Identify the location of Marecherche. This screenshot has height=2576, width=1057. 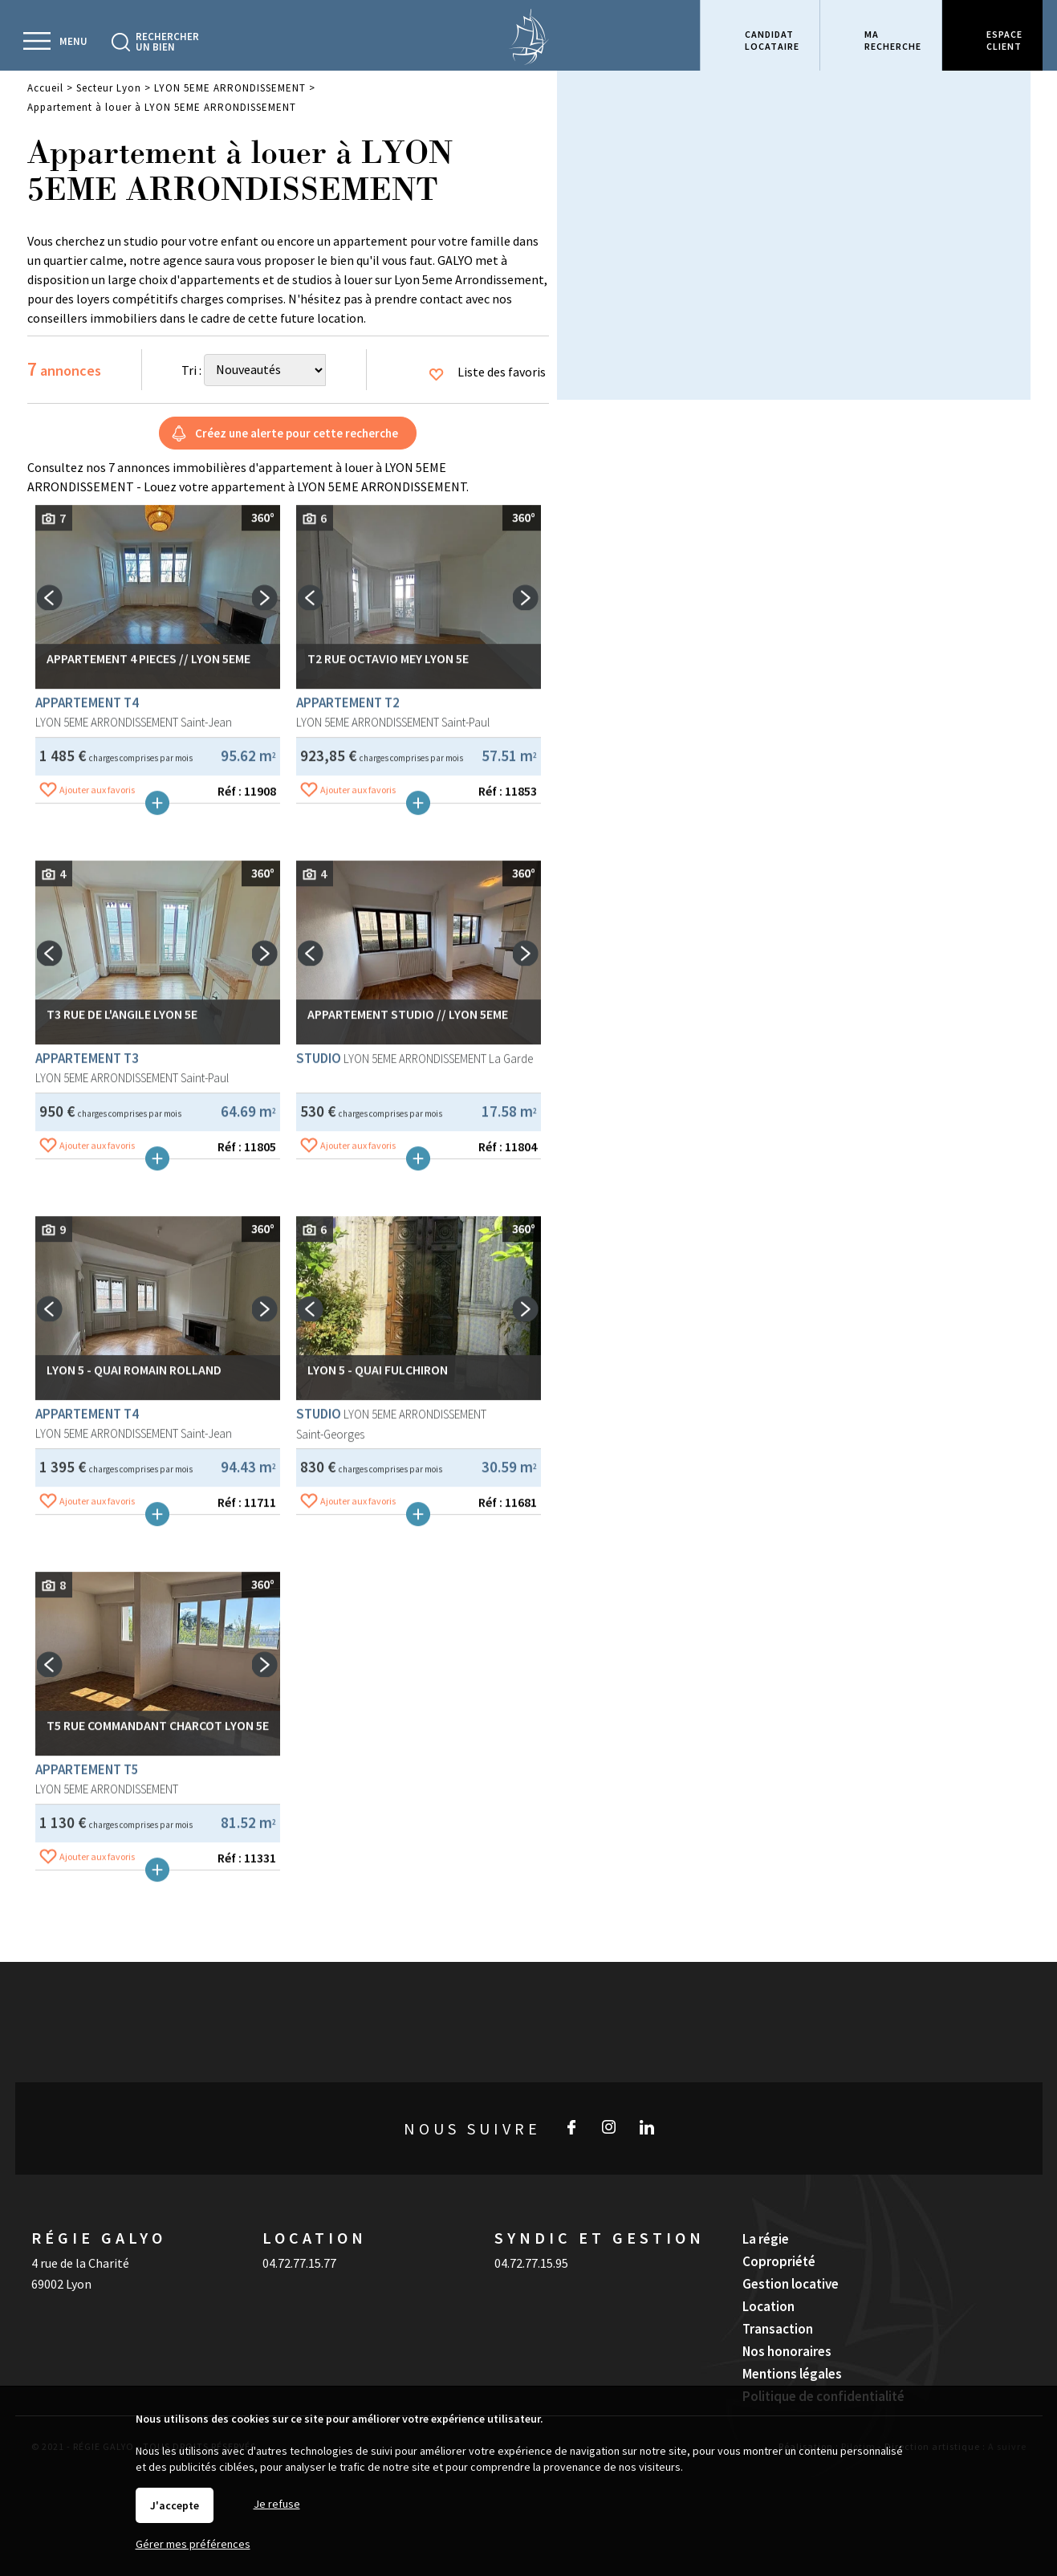
(892, 40).